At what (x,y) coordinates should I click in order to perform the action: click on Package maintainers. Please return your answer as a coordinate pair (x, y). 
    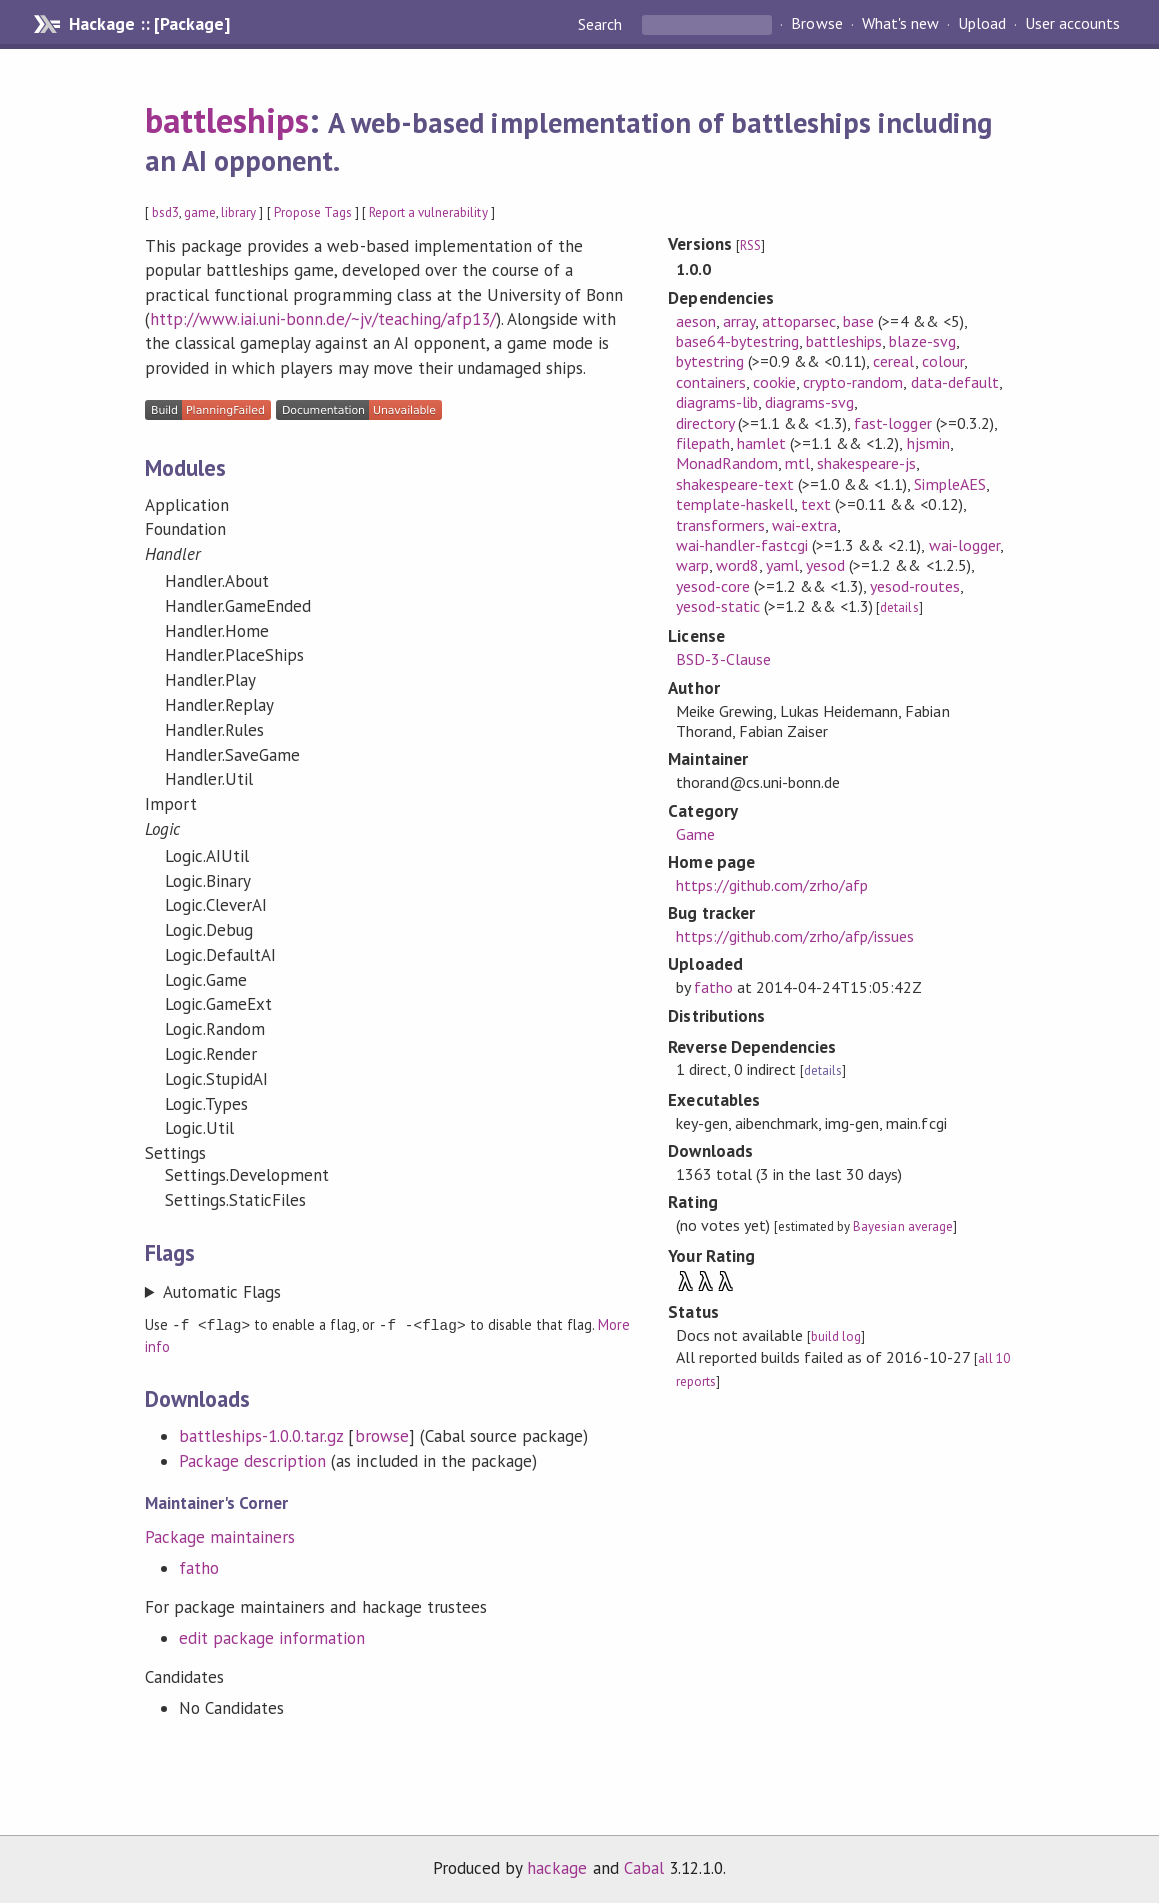
    Looking at the image, I should click on (220, 1536).